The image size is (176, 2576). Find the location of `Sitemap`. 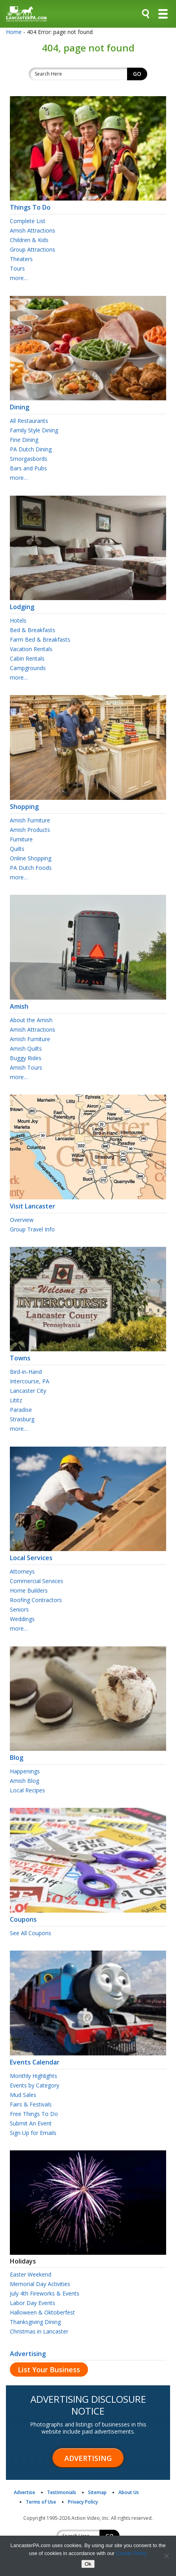

Sitemap is located at coordinates (97, 2492).